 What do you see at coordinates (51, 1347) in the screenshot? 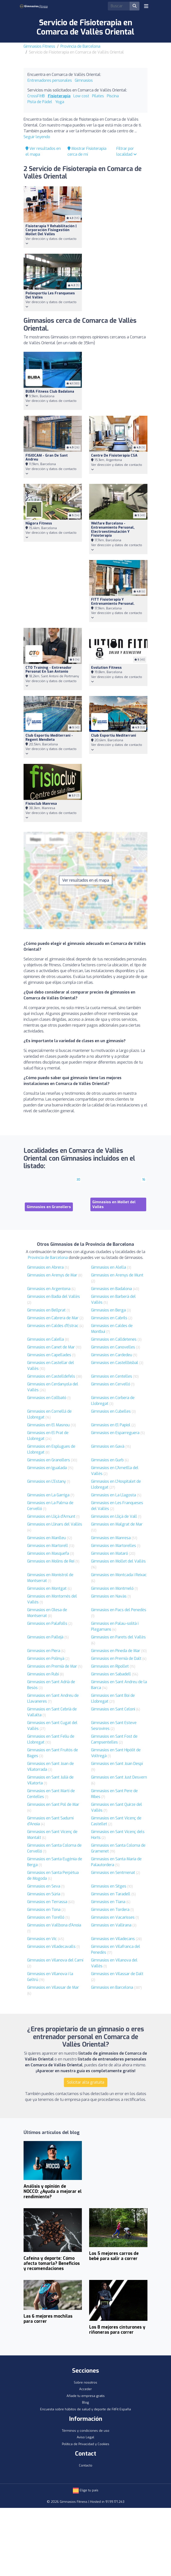
I see `Gimnasios en Canet de Mar` at bounding box center [51, 1347].